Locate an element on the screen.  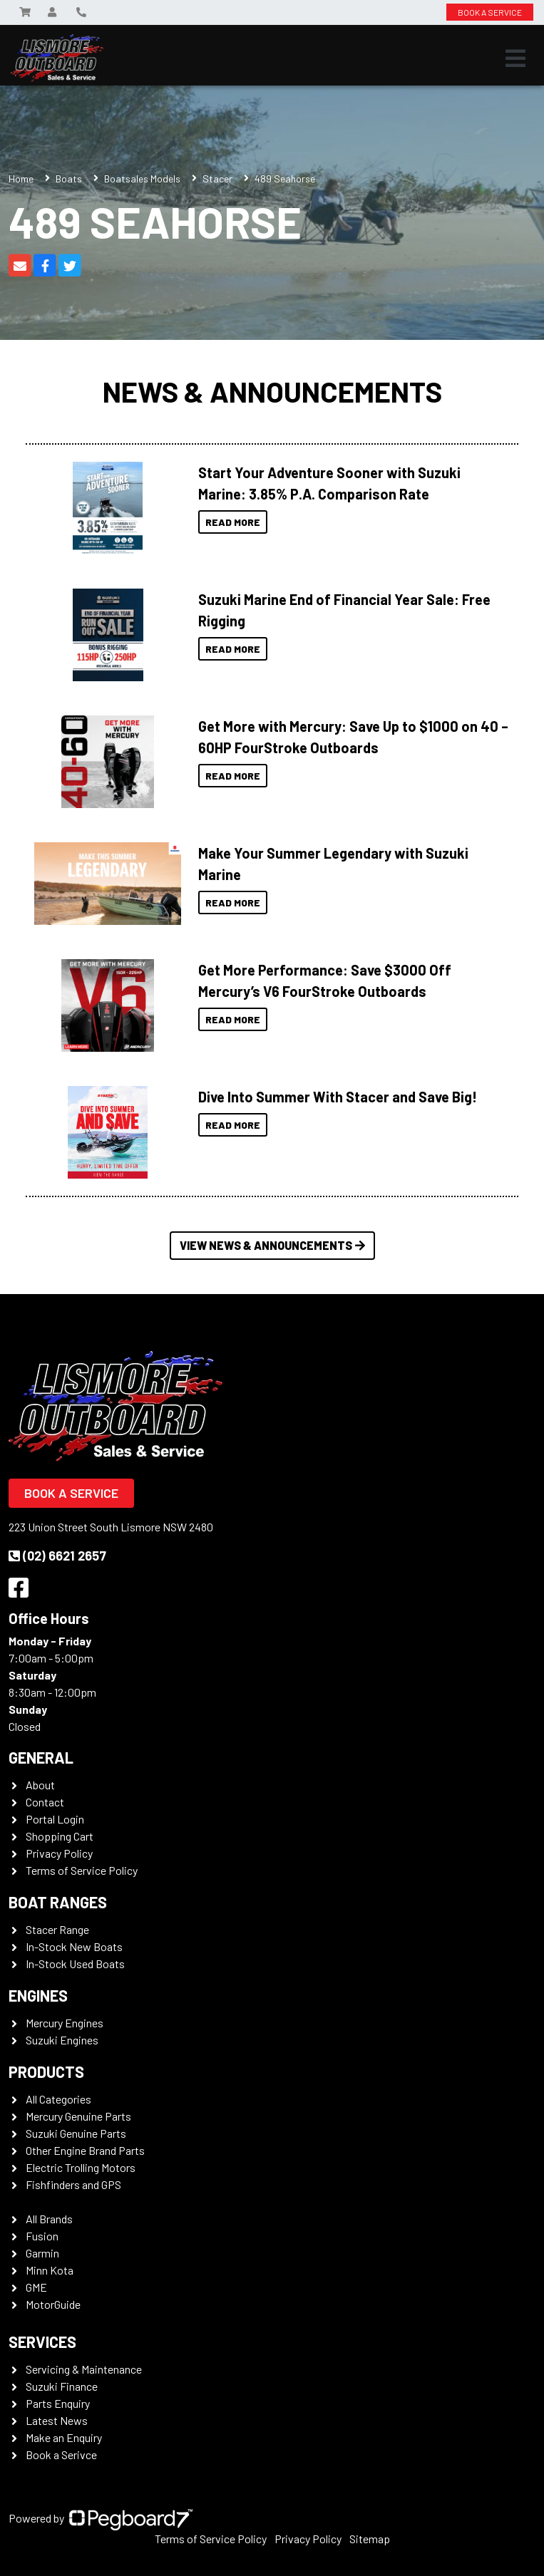
Parts Enquiry is located at coordinates (58, 2403).